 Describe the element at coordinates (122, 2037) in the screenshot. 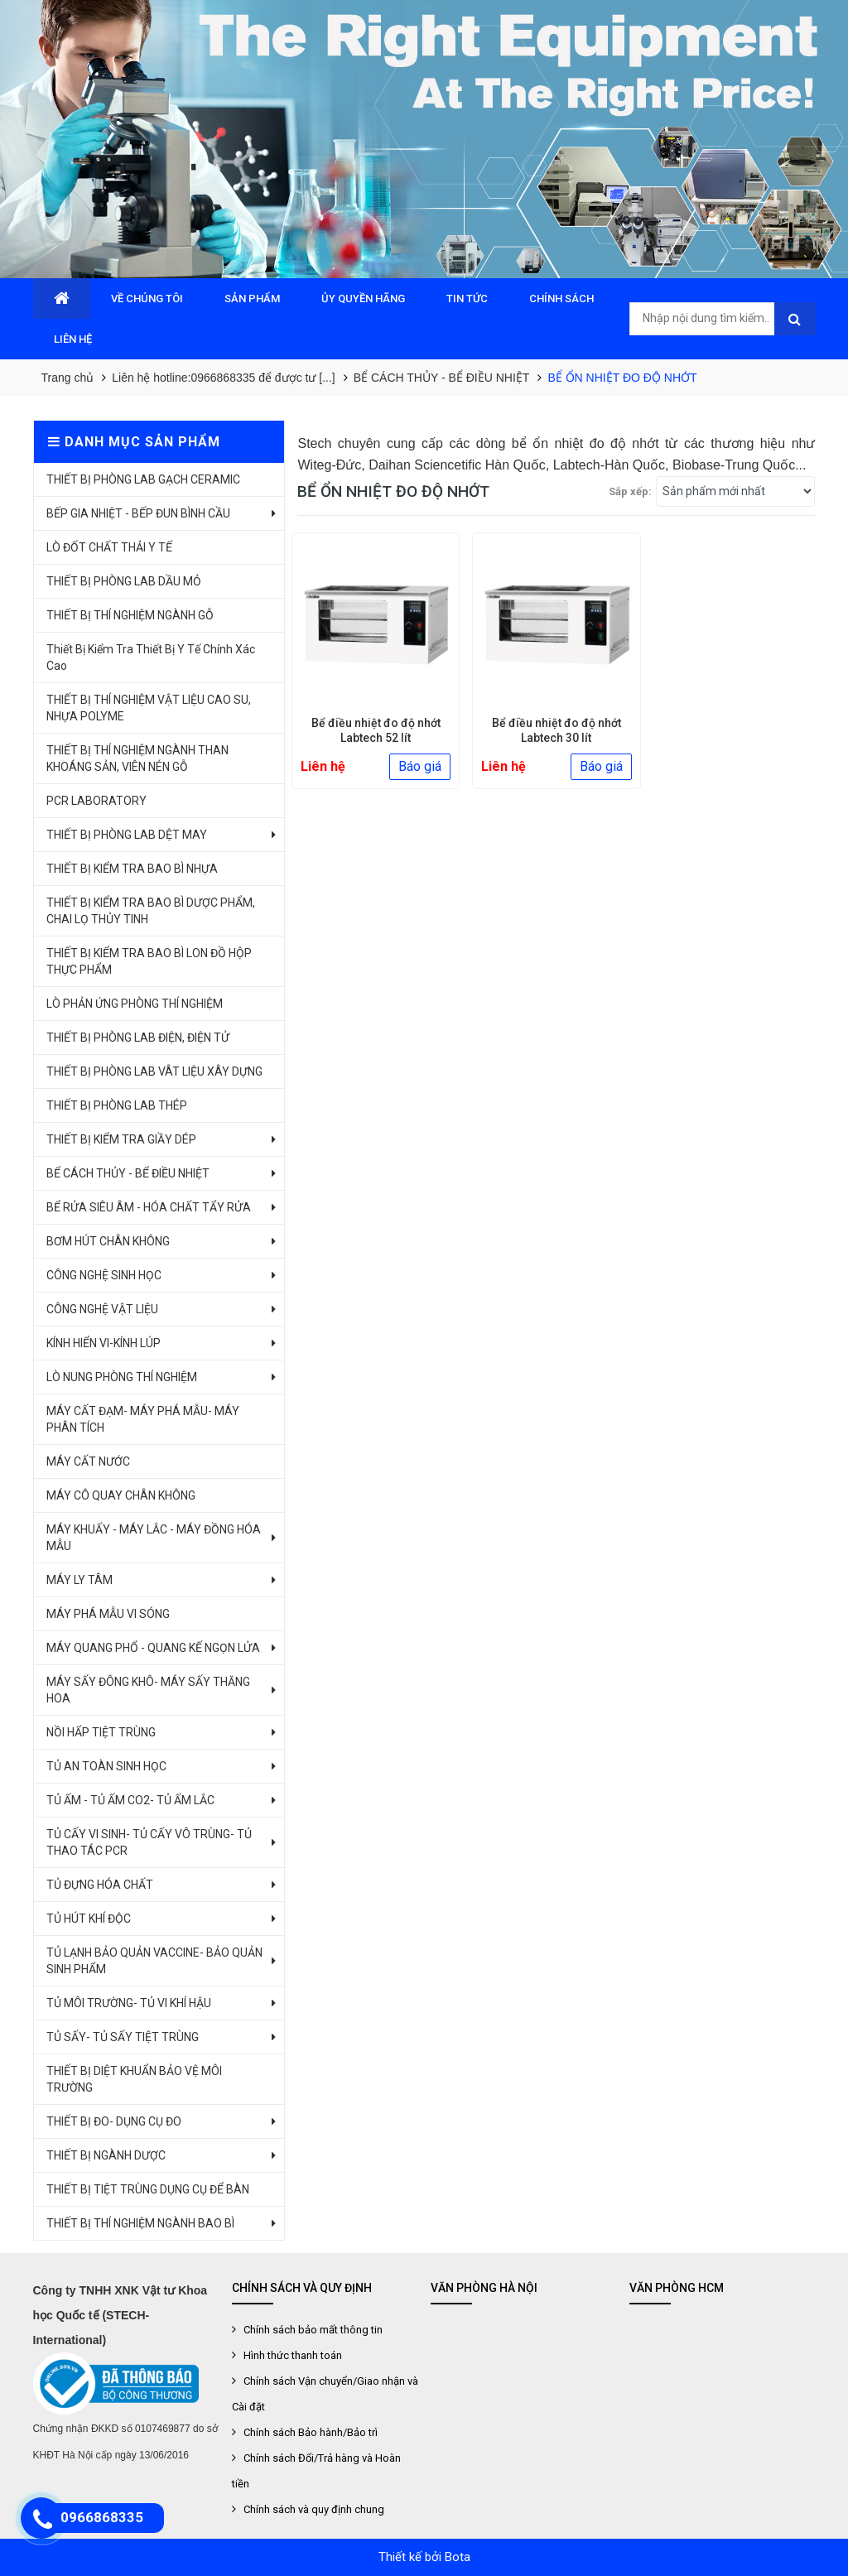

I see `TỦ SẤY- TỦ SẤY TIỆT TRÙNG` at that location.